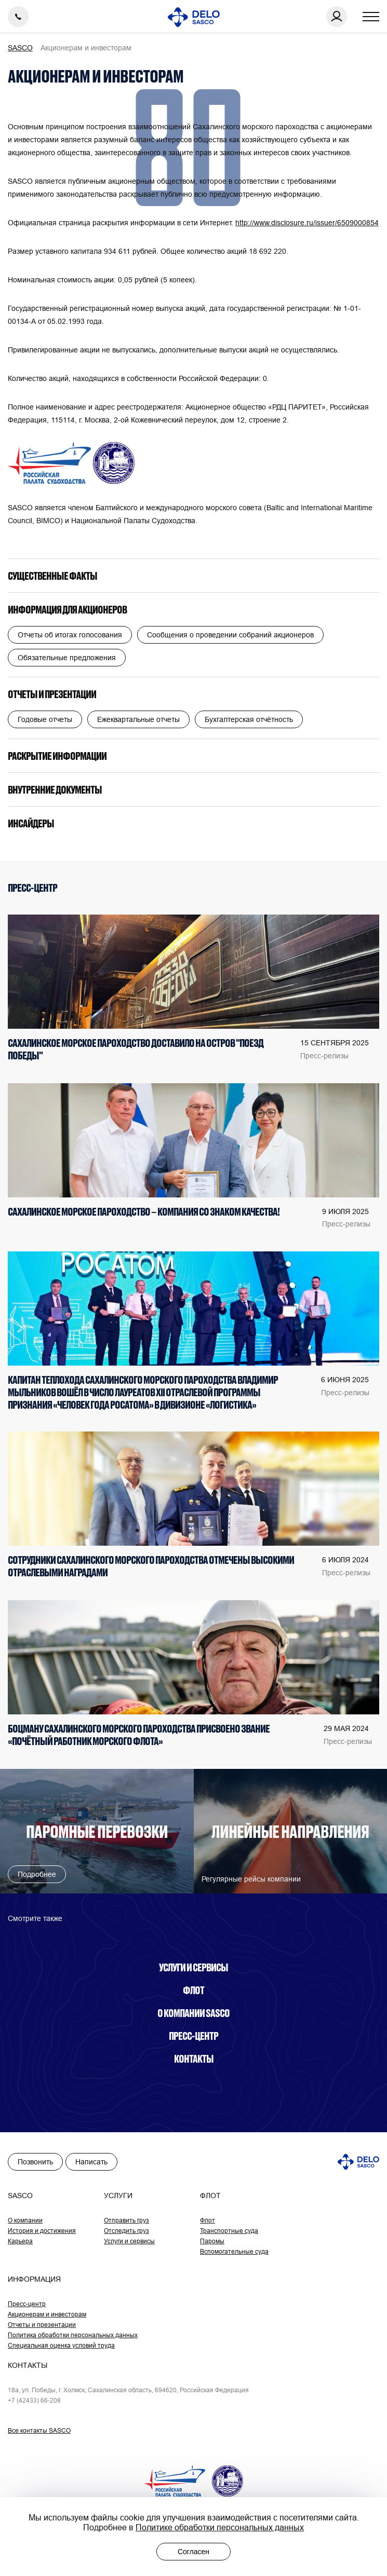 The image size is (387, 2576). Describe the element at coordinates (61, 2345) in the screenshot. I see `Специальная оценка условий труда` at that location.